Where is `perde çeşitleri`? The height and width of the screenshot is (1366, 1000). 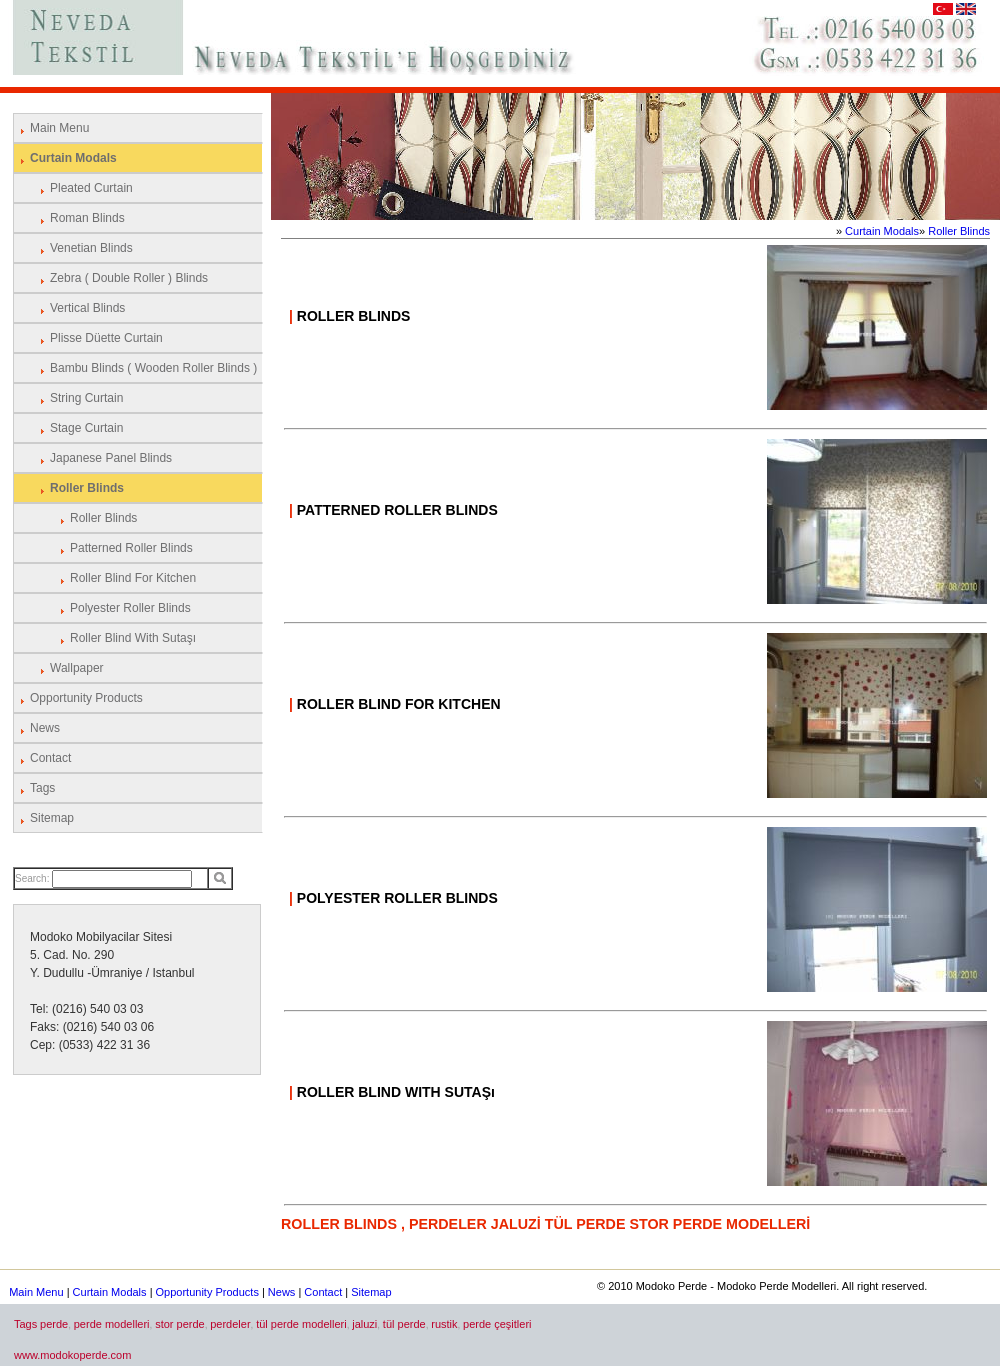 perde çeşitleri is located at coordinates (497, 1324).